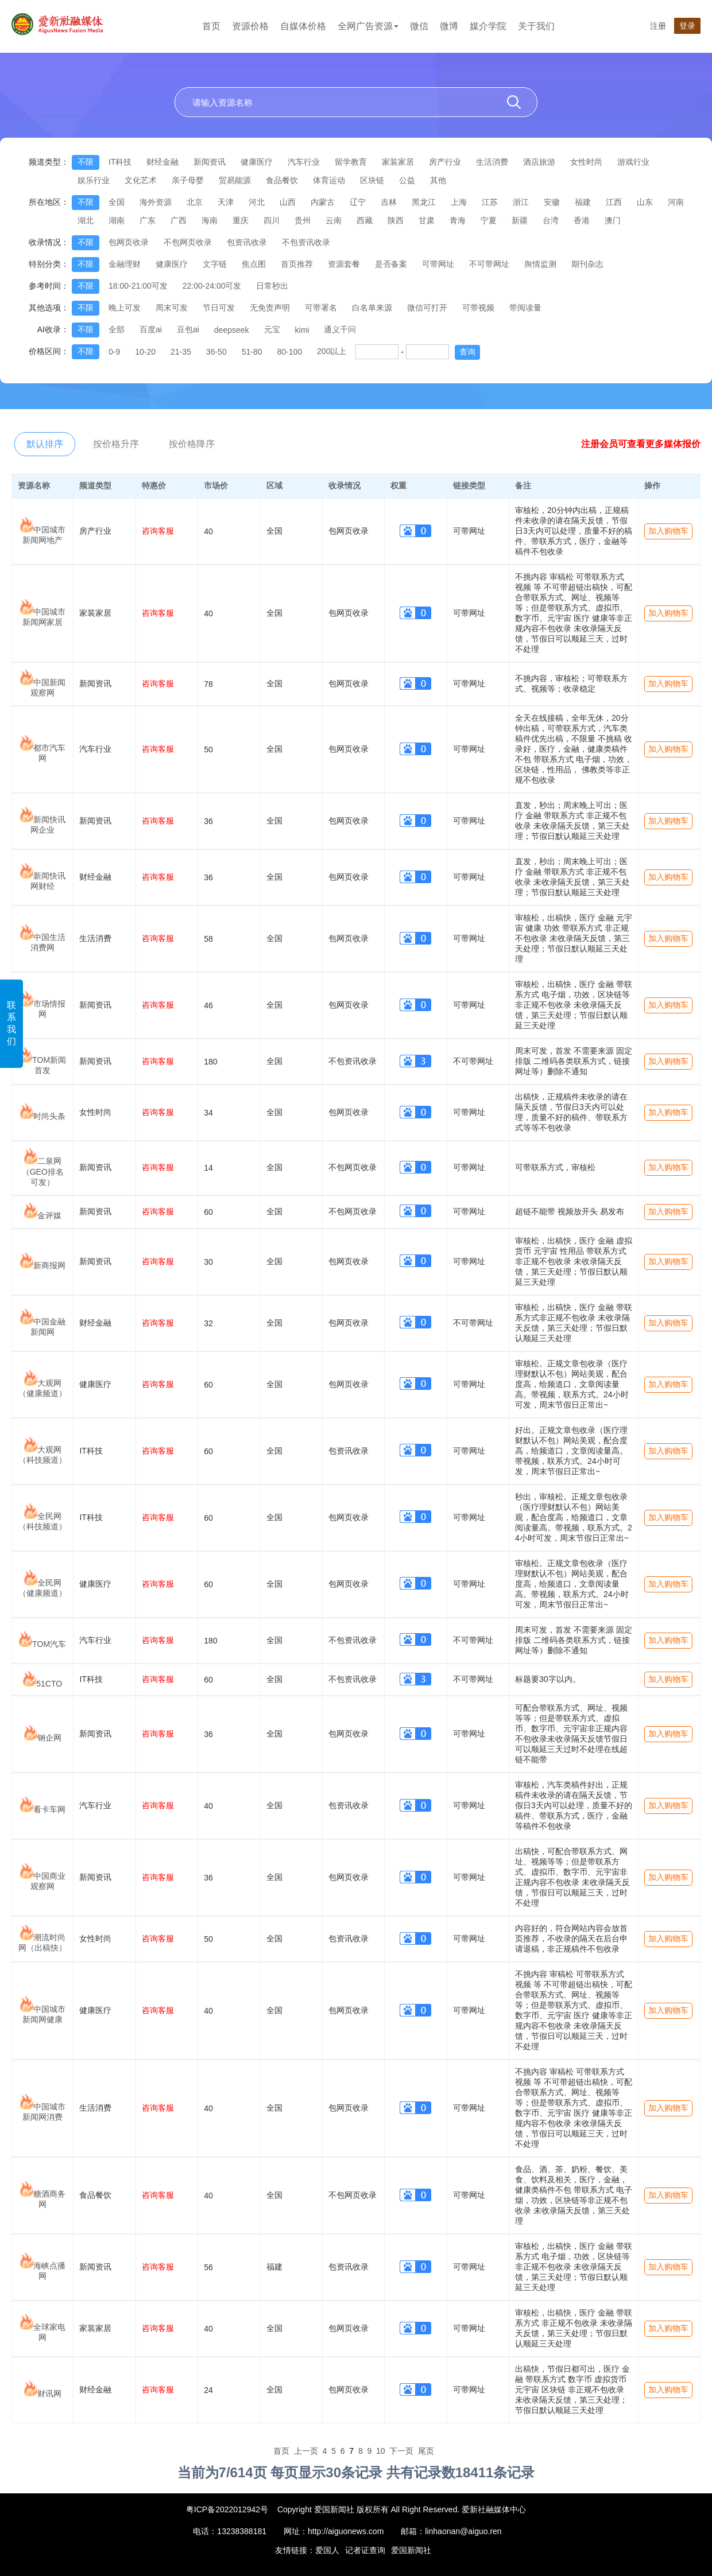 The height and width of the screenshot is (2576, 712). What do you see at coordinates (254, 264) in the screenshot?
I see `焦点图` at bounding box center [254, 264].